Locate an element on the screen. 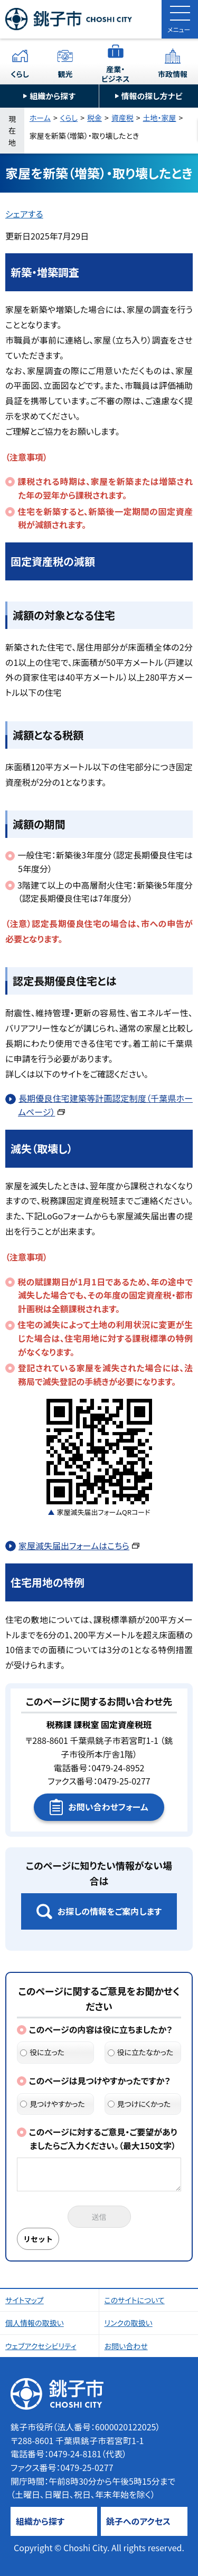 Image resolution: width=198 pixels, height=2576 pixels. 資産税 is located at coordinates (122, 117).